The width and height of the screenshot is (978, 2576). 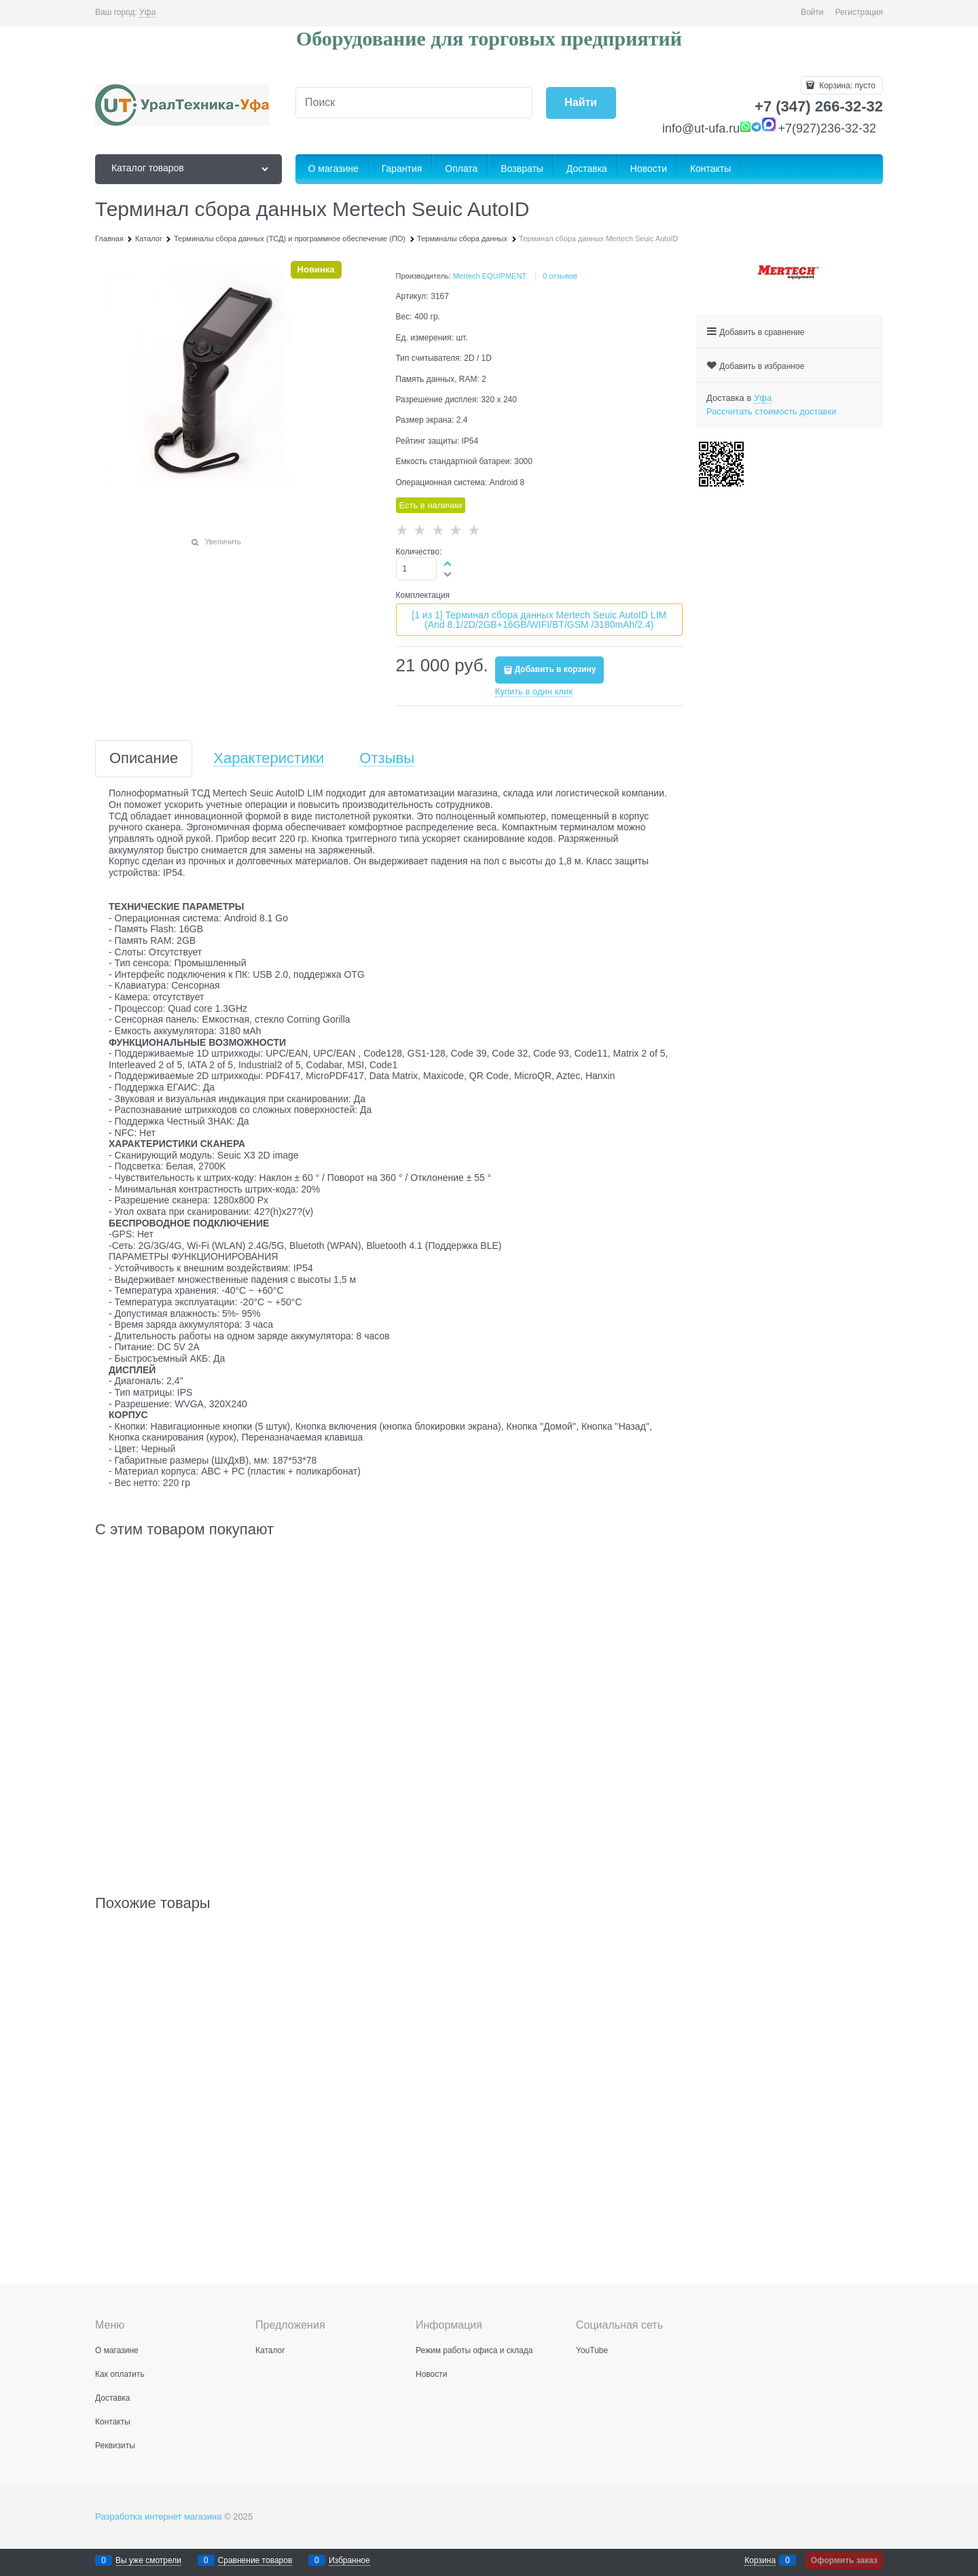 What do you see at coordinates (143, 758) in the screenshot?
I see `Описание [link]` at bounding box center [143, 758].